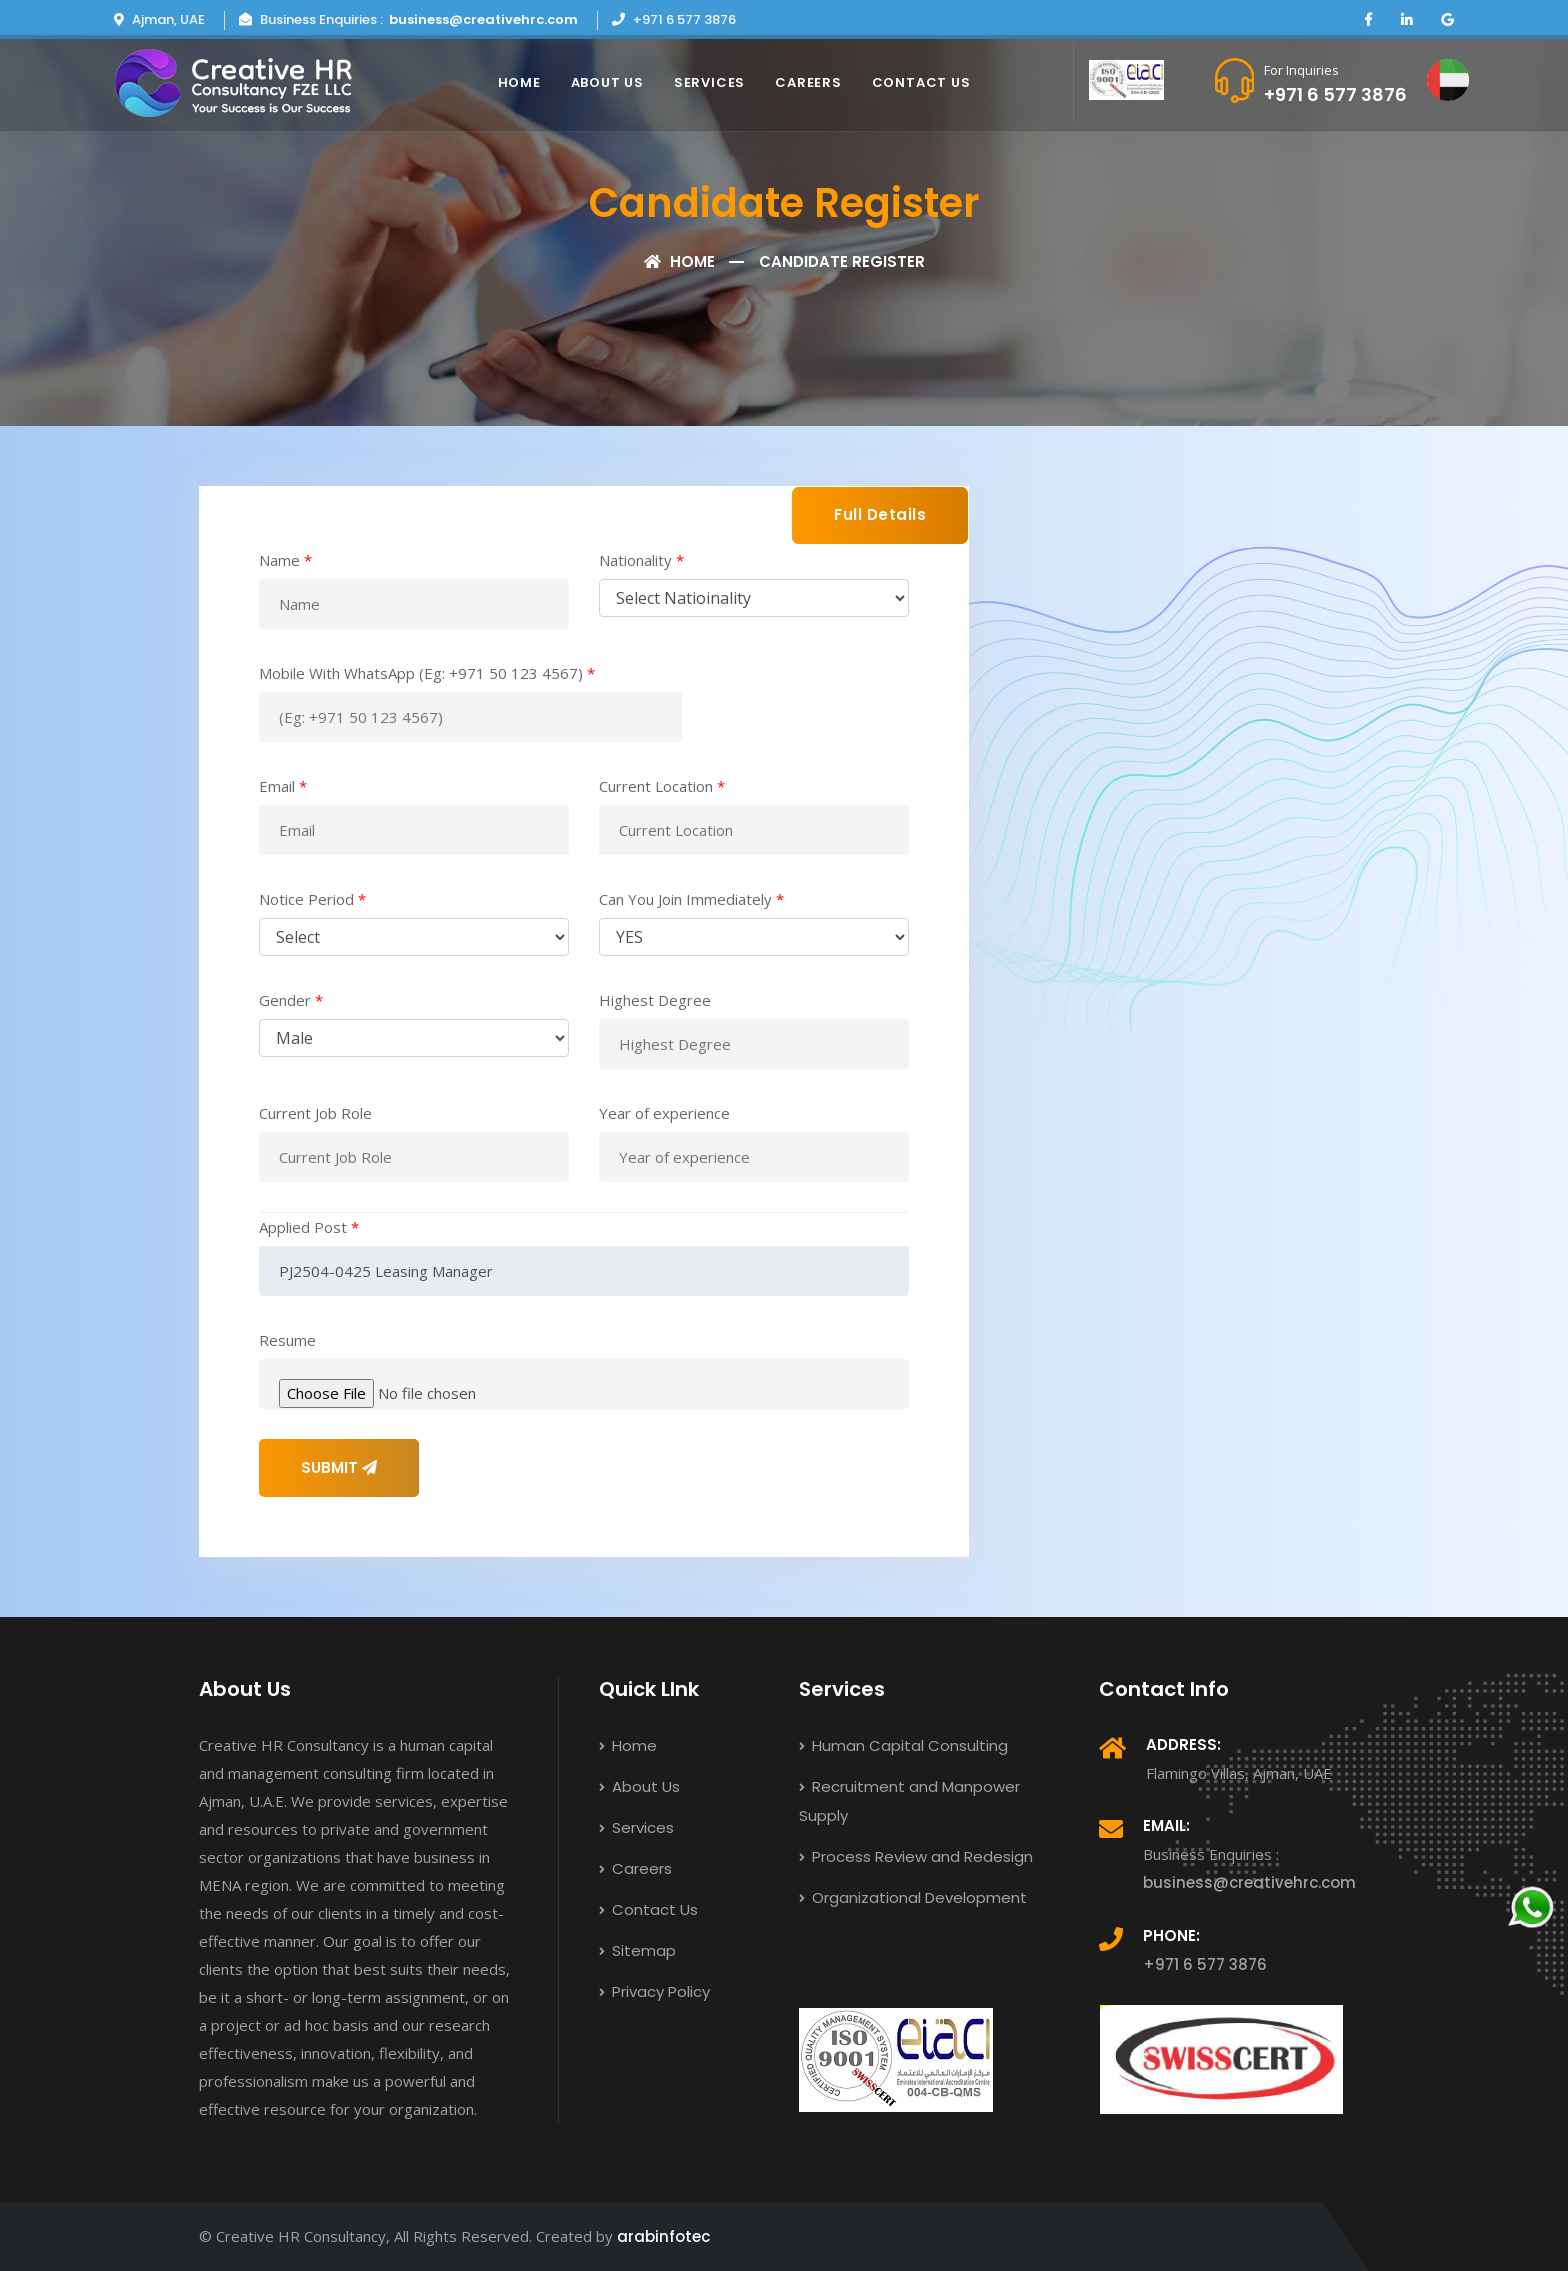 The width and height of the screenshot is (1568, 2271). Describe the element at coordinates (663, 2236) in the screenshot. I see `arabinfotec` at that location.